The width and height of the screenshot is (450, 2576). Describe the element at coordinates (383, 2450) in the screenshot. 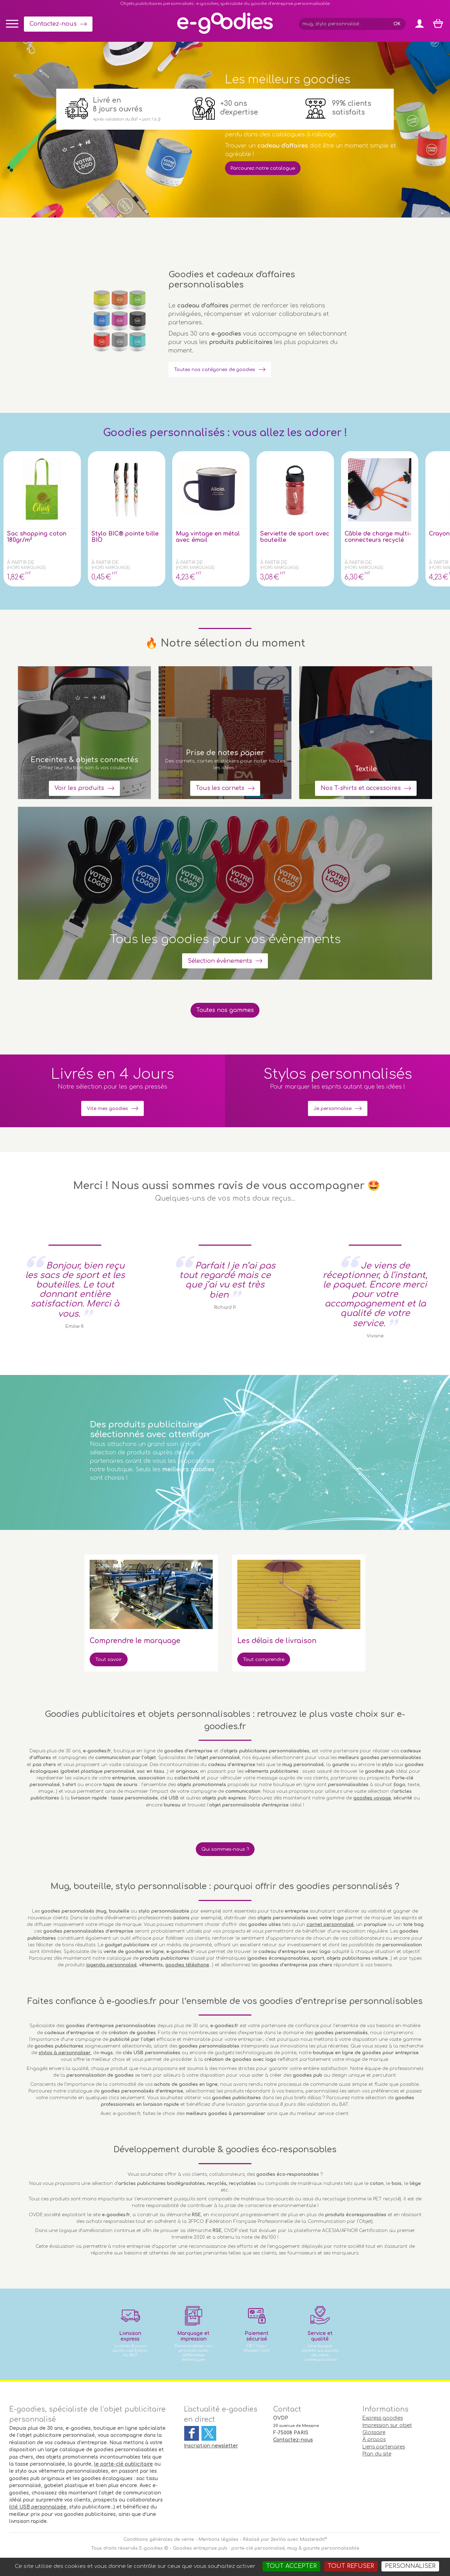

I see `Liens partenaires` at that location.